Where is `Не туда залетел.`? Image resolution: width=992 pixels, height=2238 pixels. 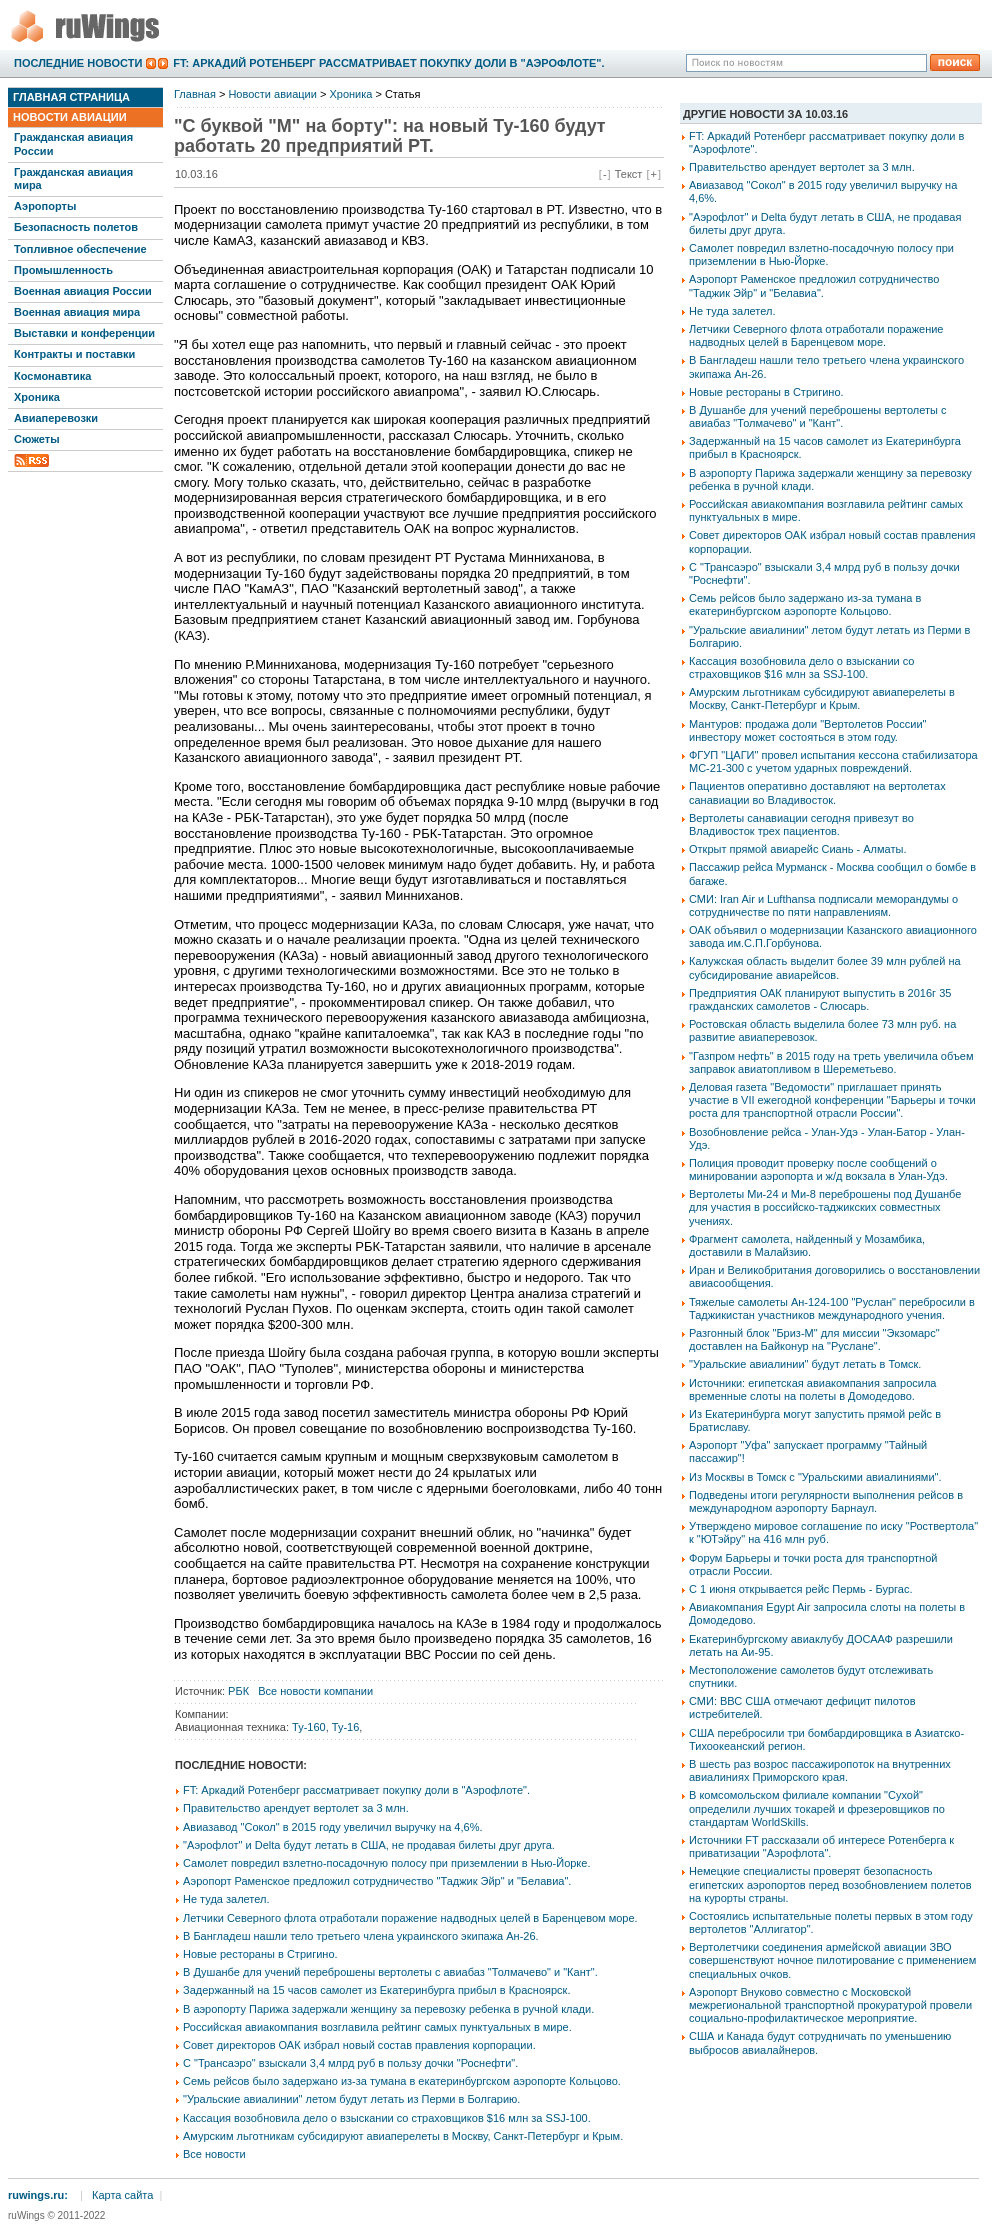
Не туда залетел. is located at coordinates (226, 1899).